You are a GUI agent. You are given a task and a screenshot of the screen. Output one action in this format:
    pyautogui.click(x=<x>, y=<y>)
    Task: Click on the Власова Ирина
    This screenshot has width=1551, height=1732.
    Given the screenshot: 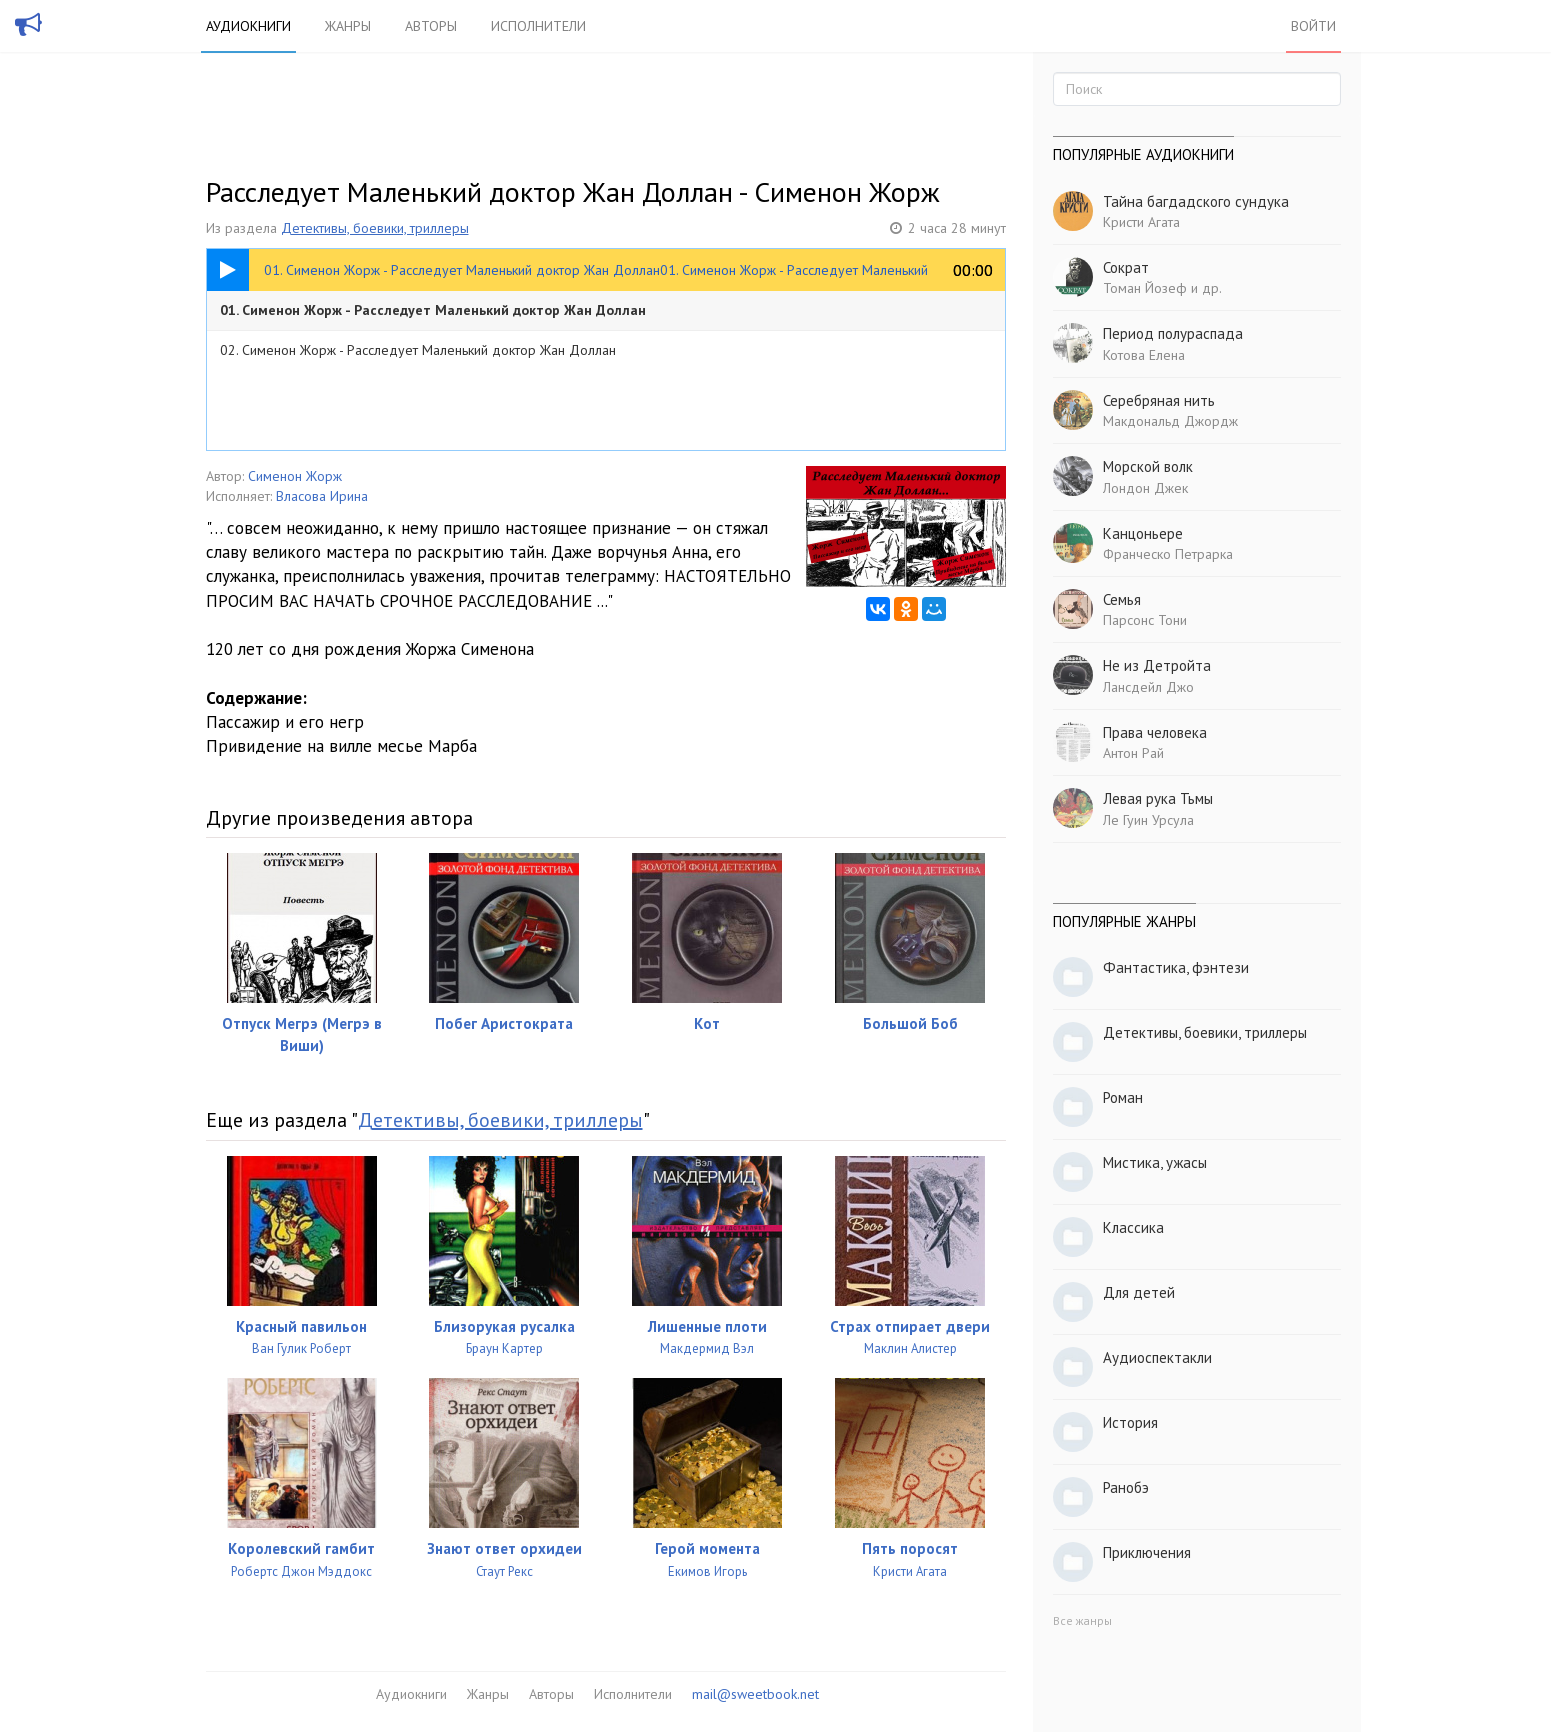 What is the action you would take?
    pyautogui.click(x=322, y=496)
    